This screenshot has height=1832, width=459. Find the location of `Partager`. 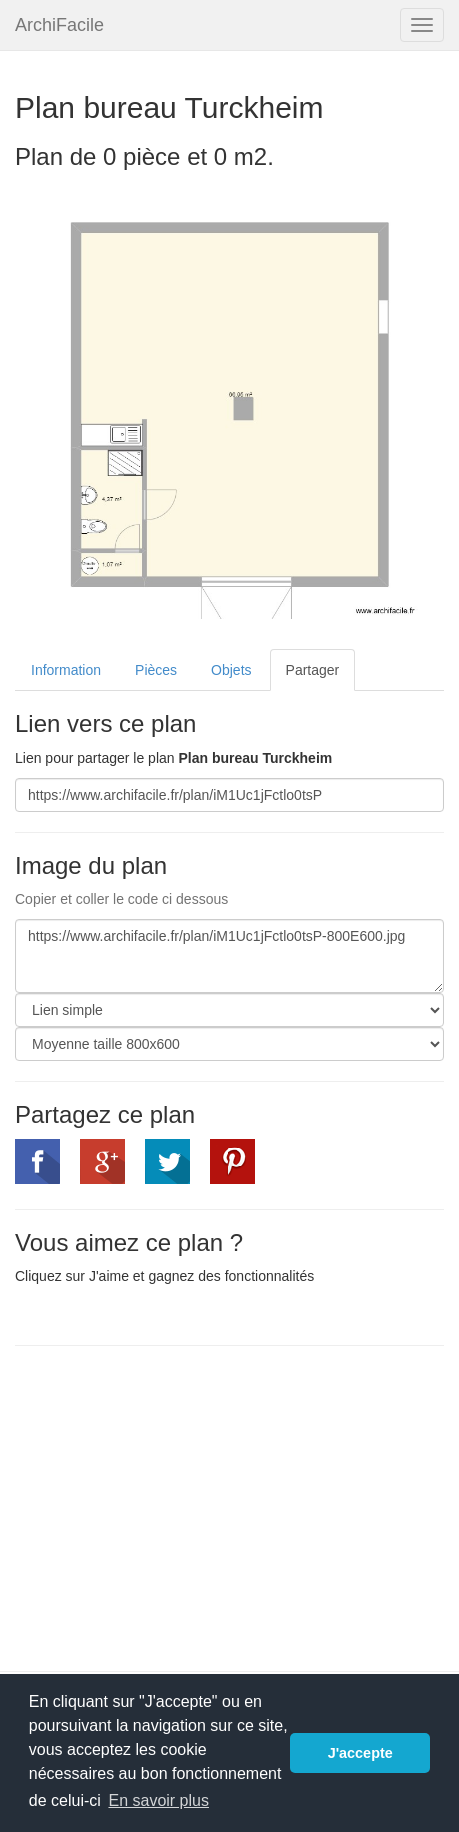

Partager is located at coordinates (313, 670).